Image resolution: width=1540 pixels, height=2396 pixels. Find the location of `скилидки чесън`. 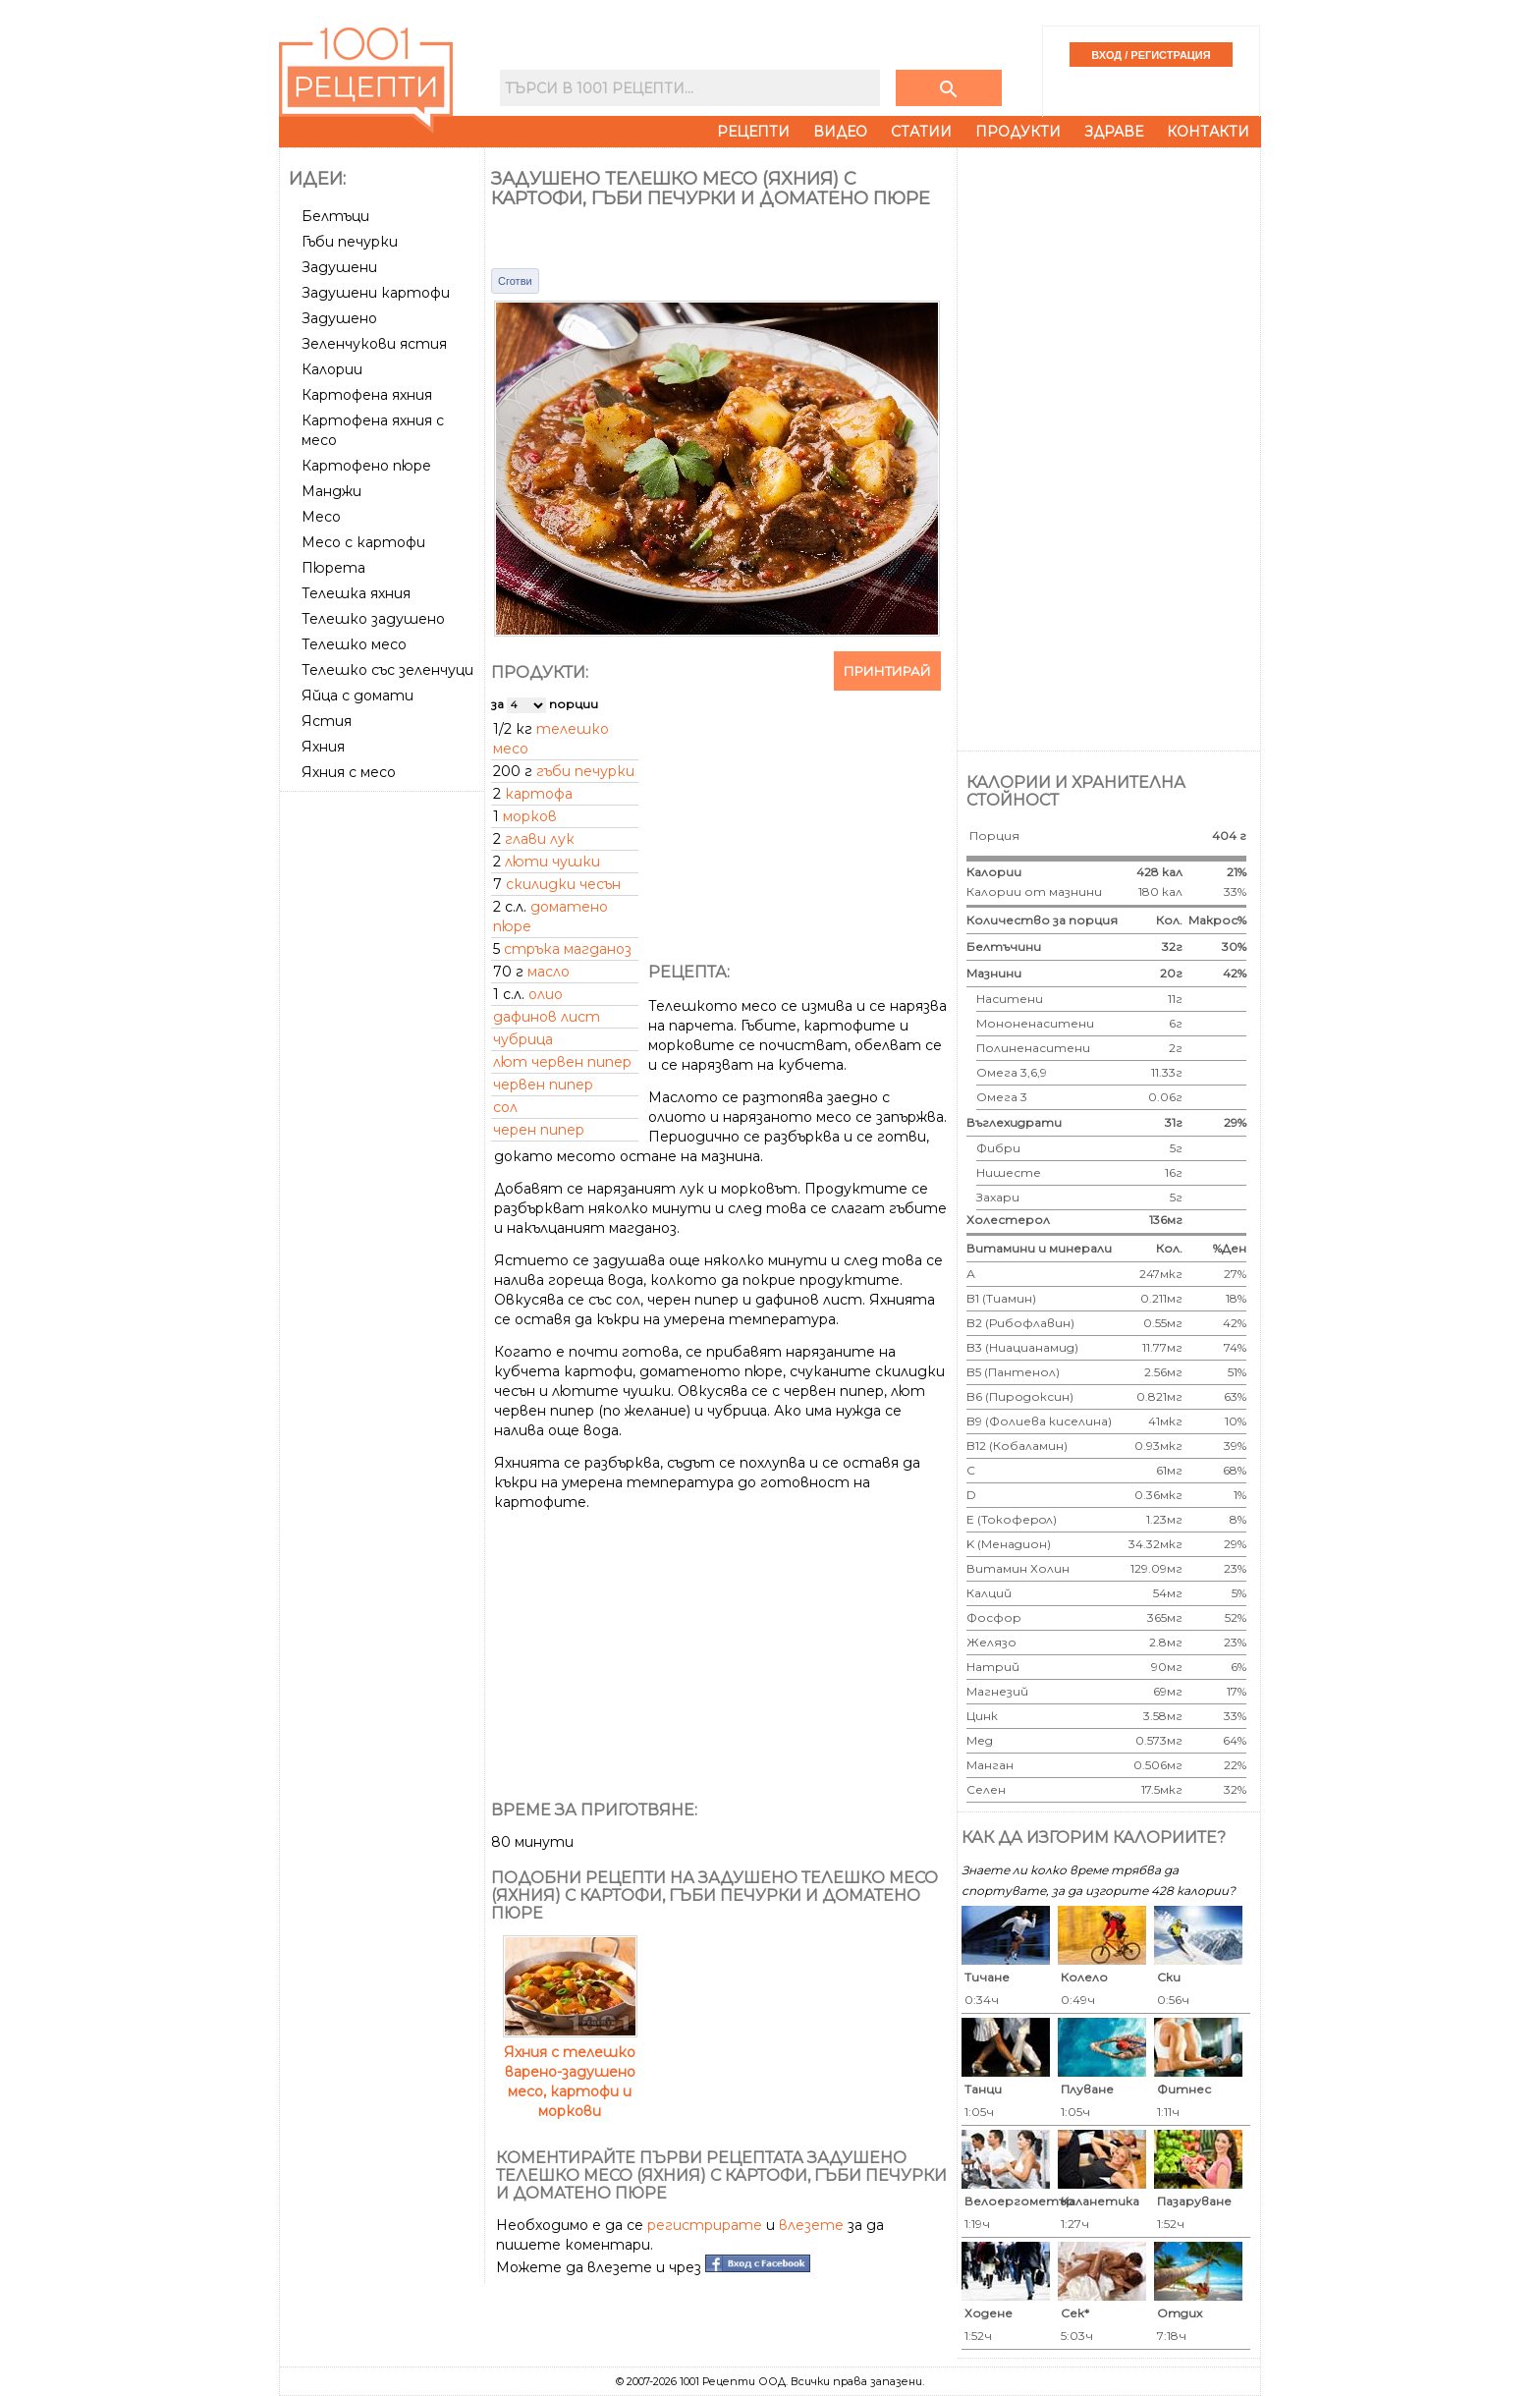

скилидки чесън is located at coordinates (563, 884).